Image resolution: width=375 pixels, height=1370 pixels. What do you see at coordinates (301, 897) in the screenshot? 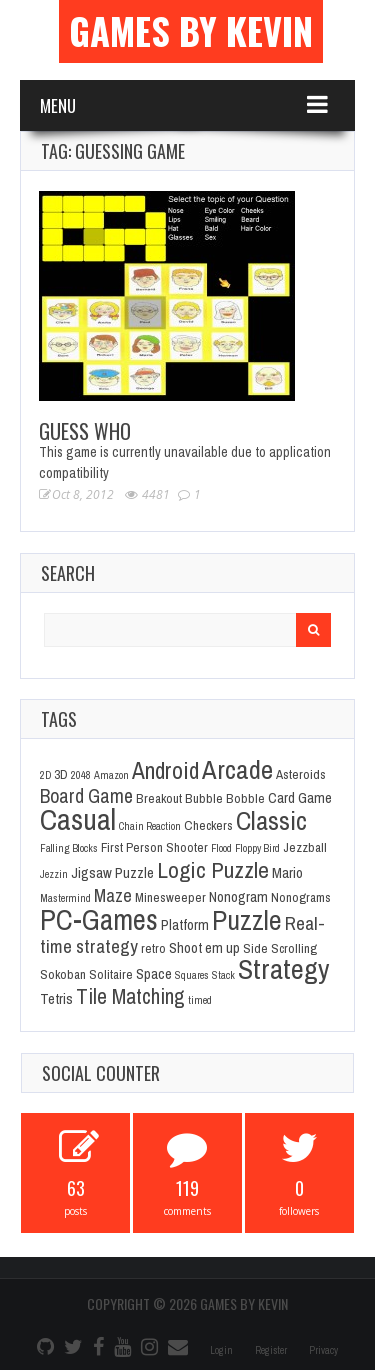
I see `Nonograms [Nonograms (2 items)]` at bounding box center [301, 897].